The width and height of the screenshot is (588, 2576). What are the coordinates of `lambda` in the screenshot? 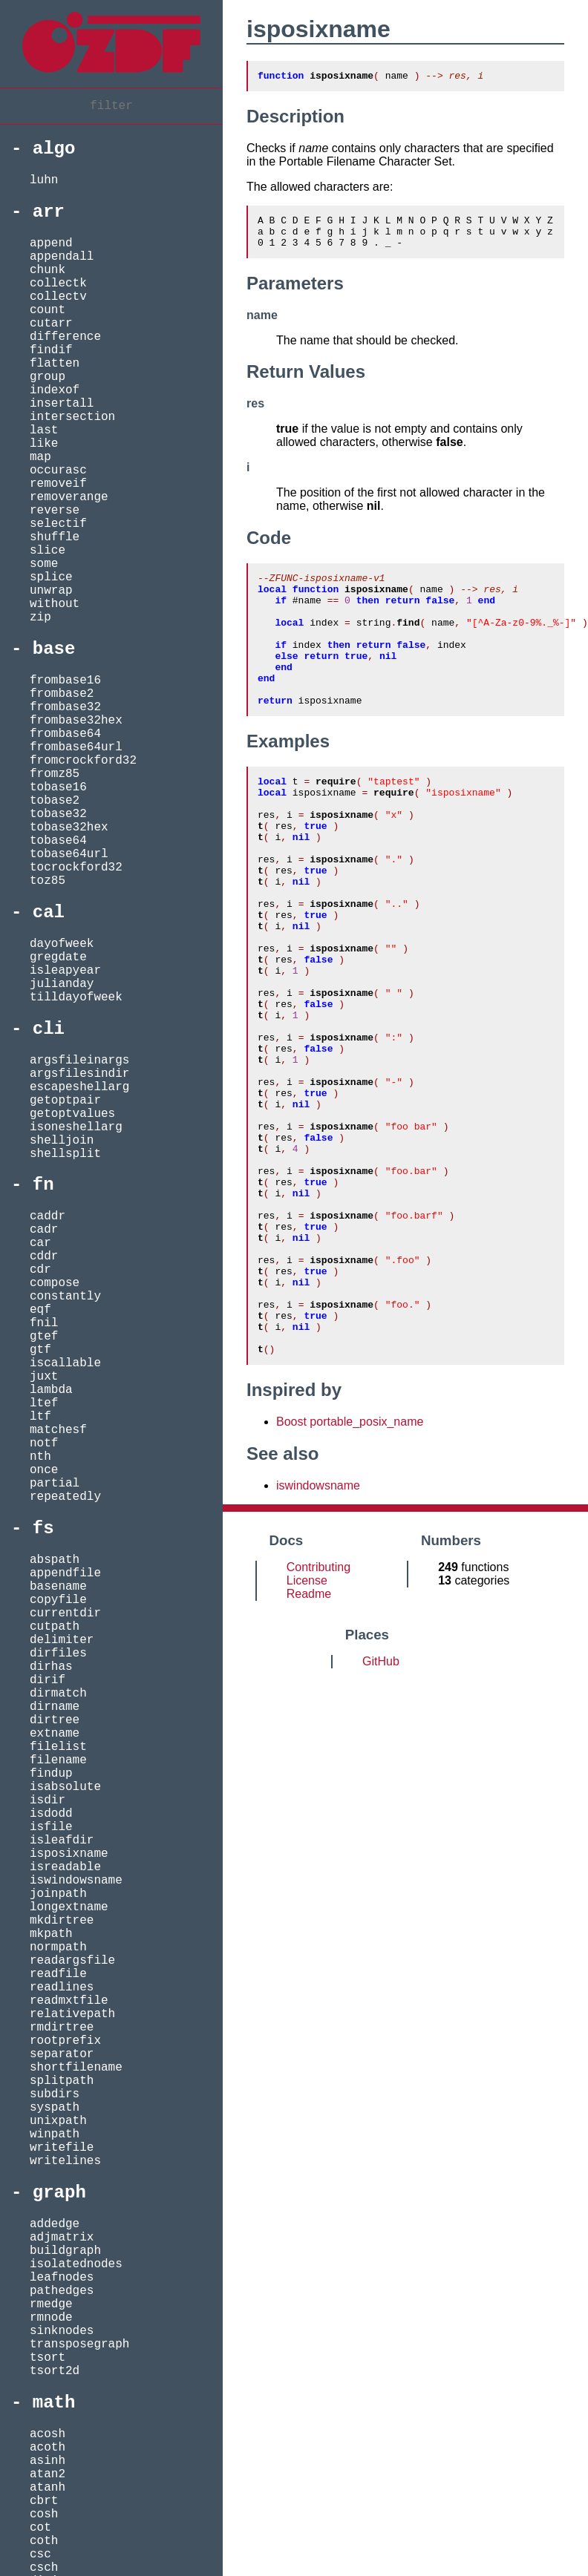 It's located at (51, 1390).